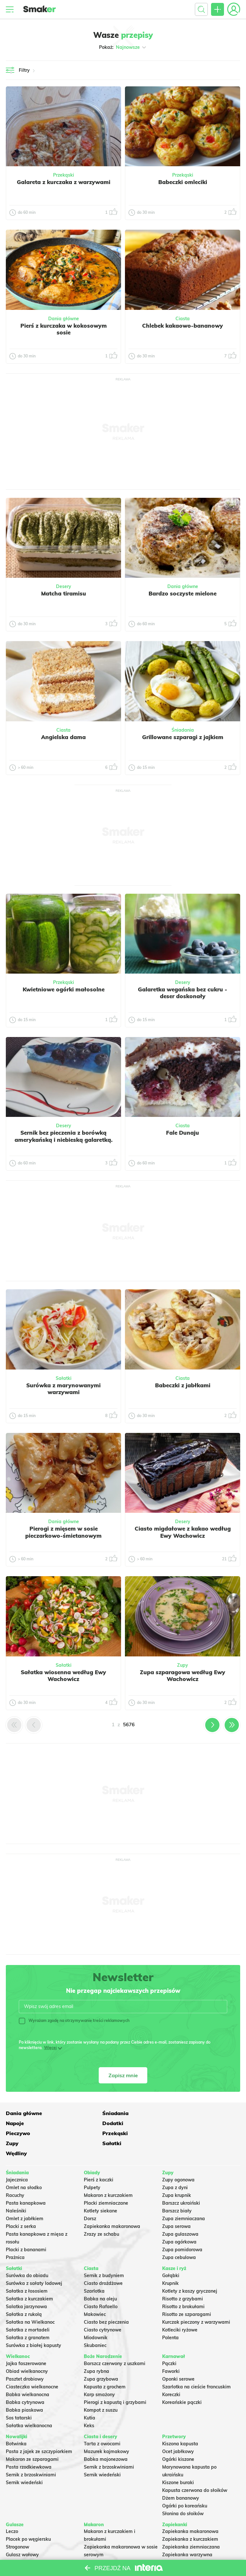 This screenshot has height=2576, width=246. What do you see at coordinates (180, 2477) in the screenshot?
I see `Dżem bananowy` at bounding box center [180, 2477].